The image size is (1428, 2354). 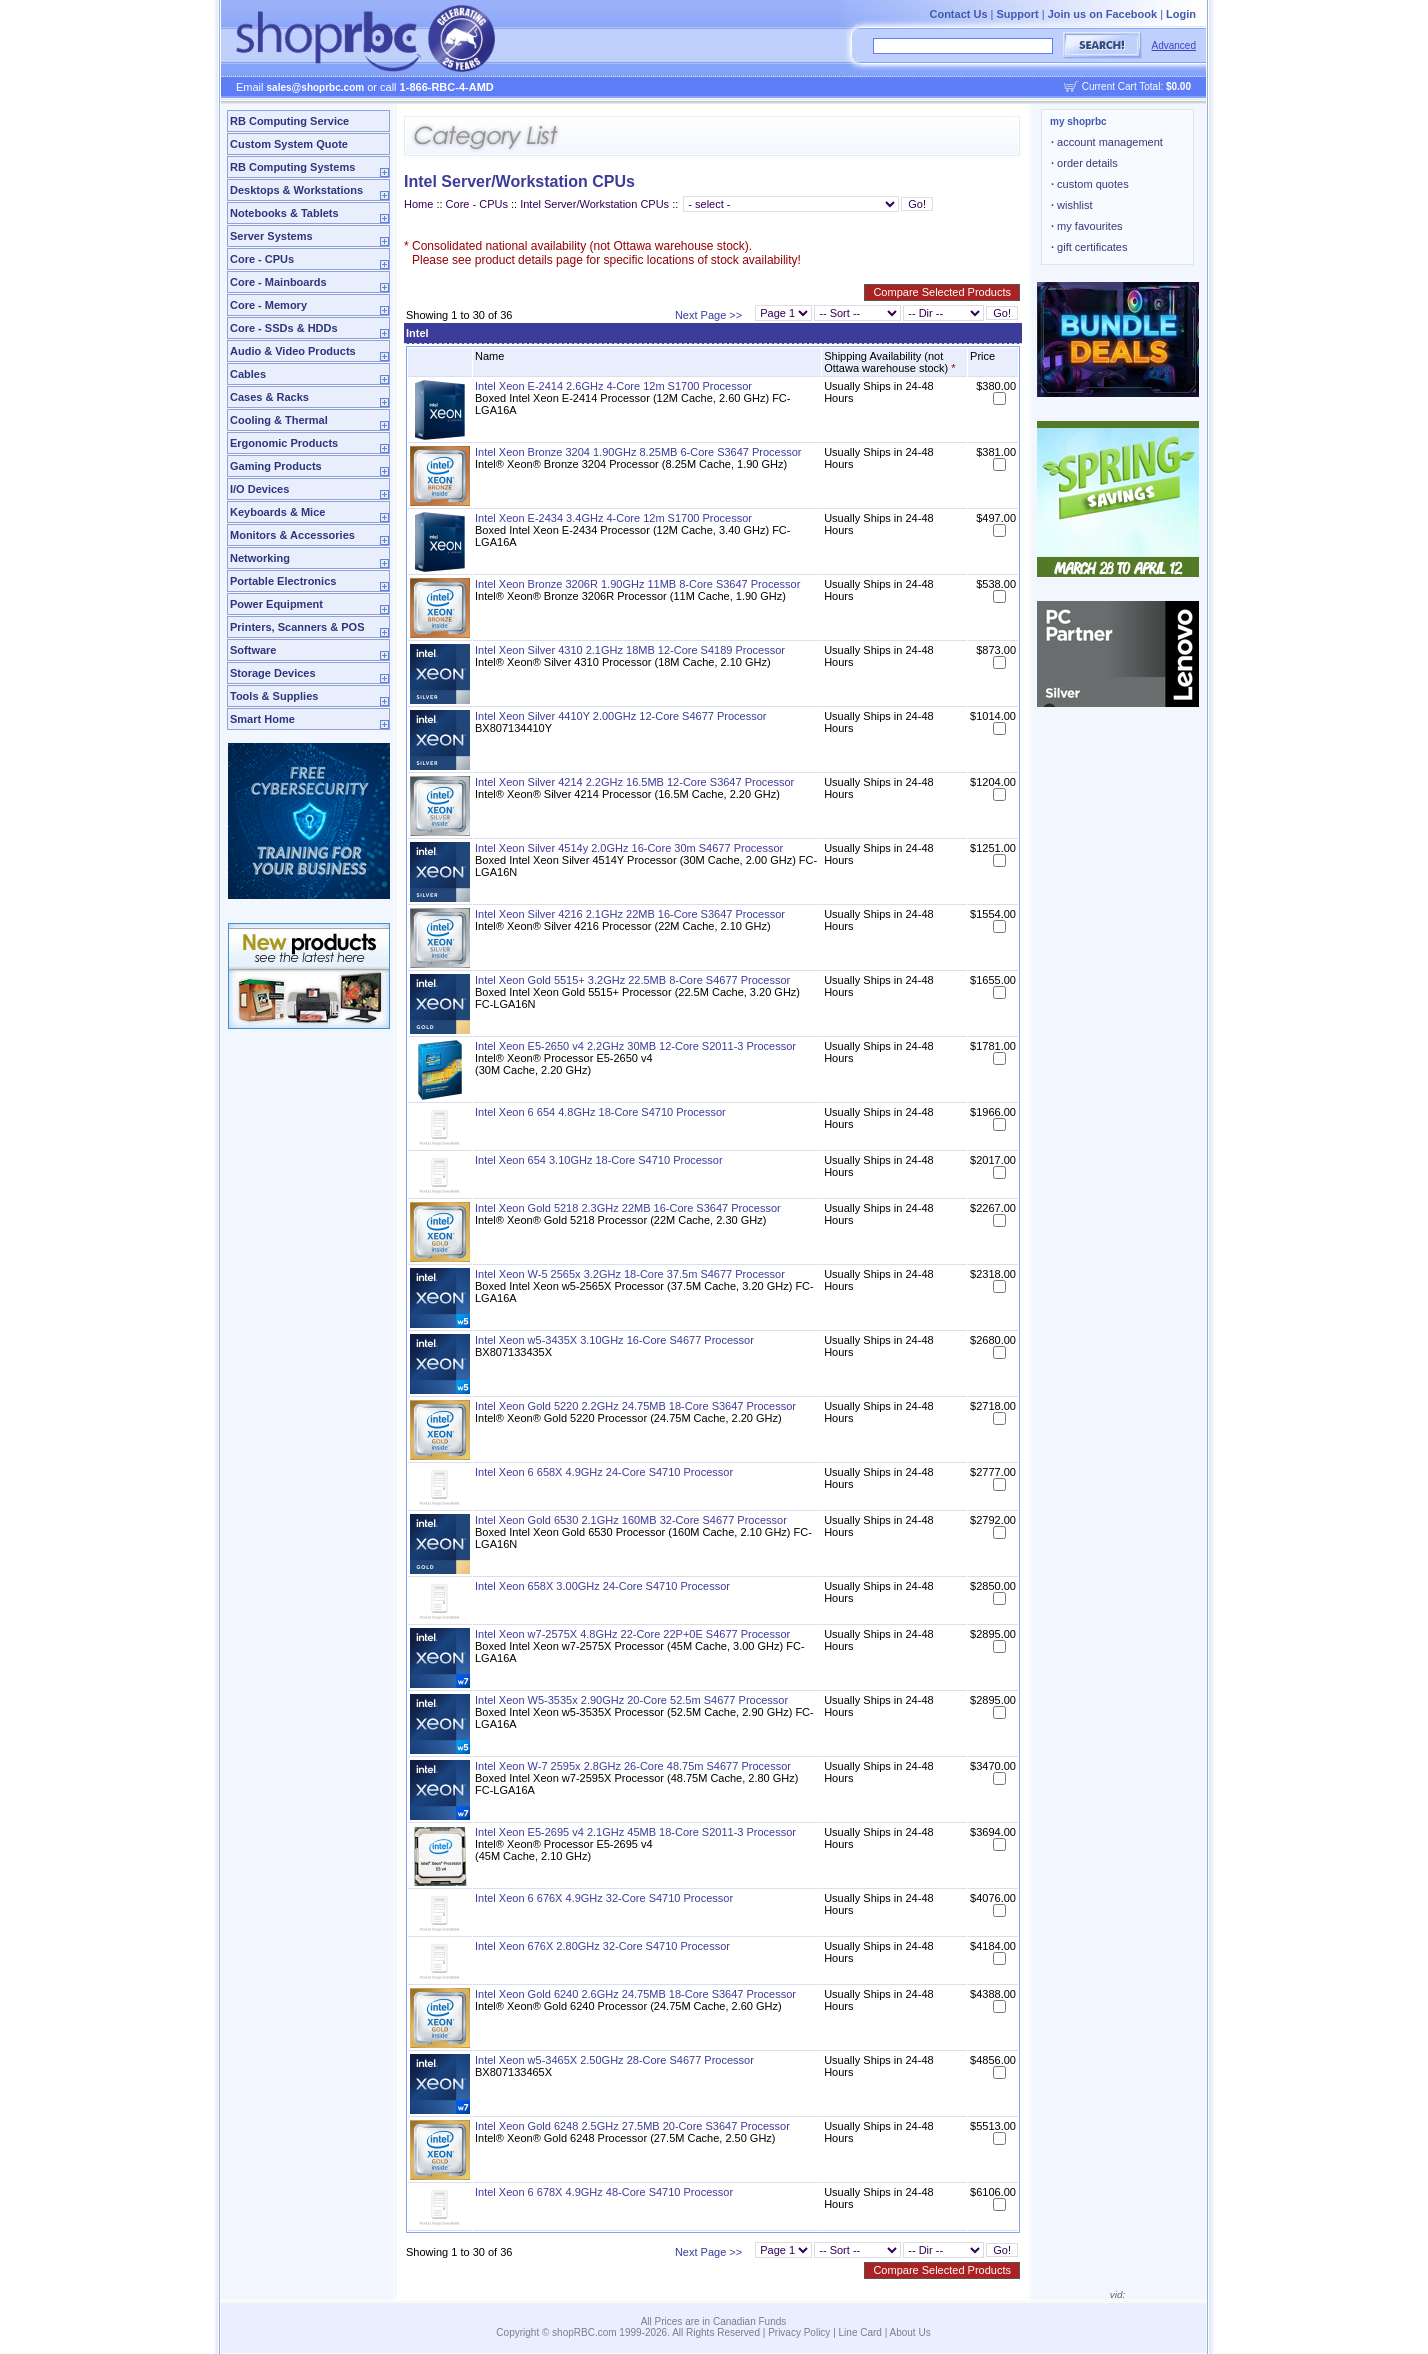 What do you see at coordinates (276, 604) in the screenshot?
I see `Power Equipment` at bounding box center [276, 604].